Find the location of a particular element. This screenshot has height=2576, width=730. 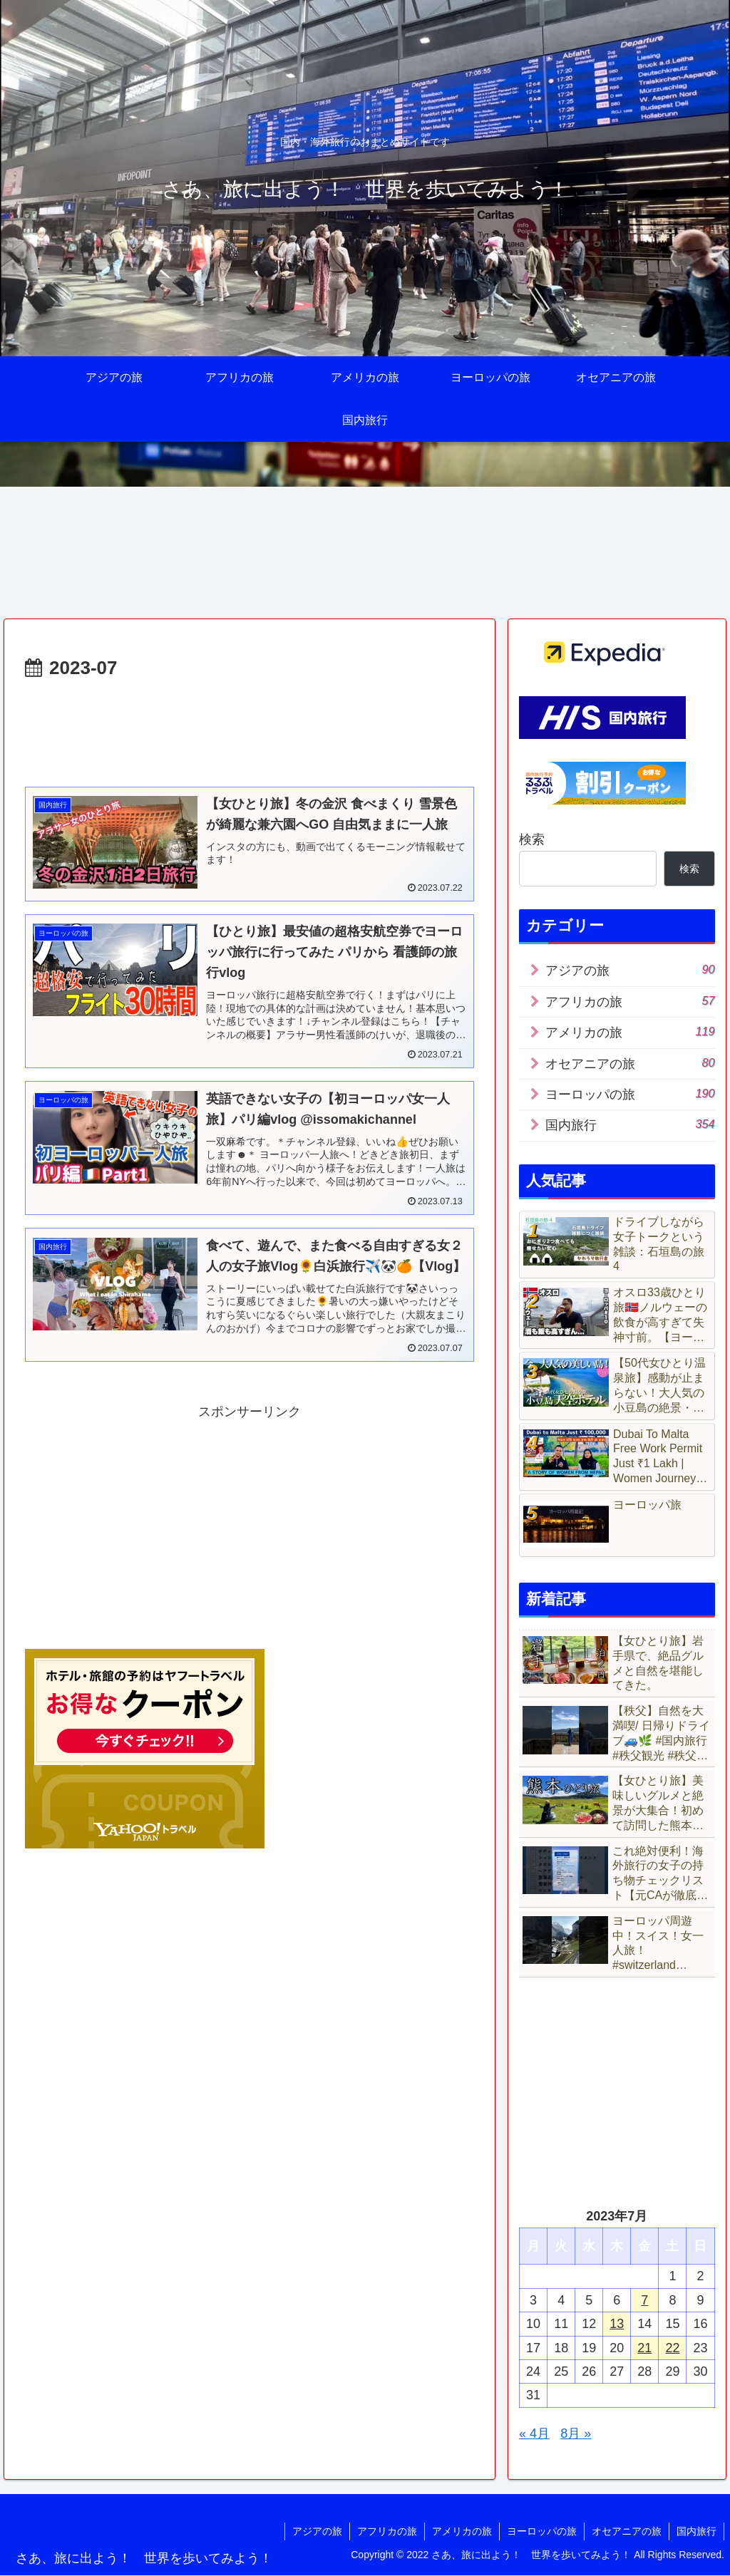

13 [2023年7月13日 に投稿を公開] is located at coordinates (617, 2324).